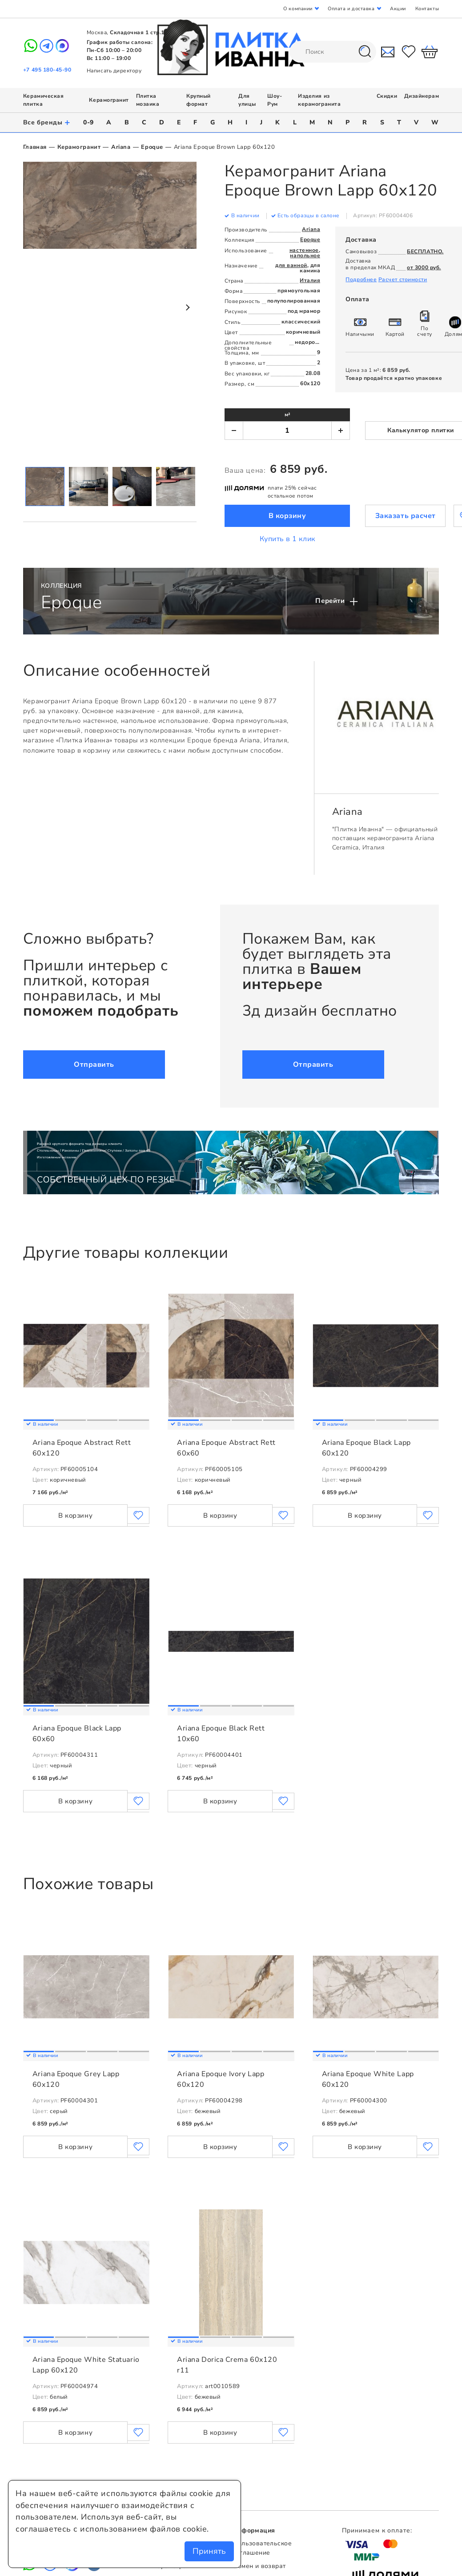  I want to click on Принимаем к оплате:, so click(377, 2530).